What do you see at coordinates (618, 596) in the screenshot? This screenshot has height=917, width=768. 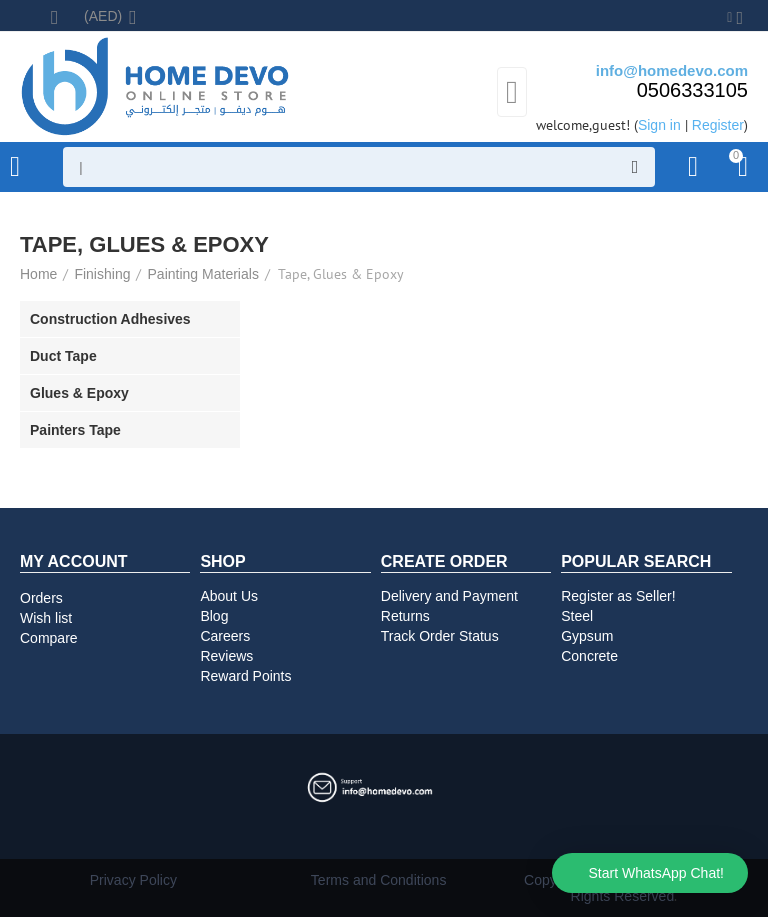 I see `Register as Seller!` at bounding box center [618, 596].